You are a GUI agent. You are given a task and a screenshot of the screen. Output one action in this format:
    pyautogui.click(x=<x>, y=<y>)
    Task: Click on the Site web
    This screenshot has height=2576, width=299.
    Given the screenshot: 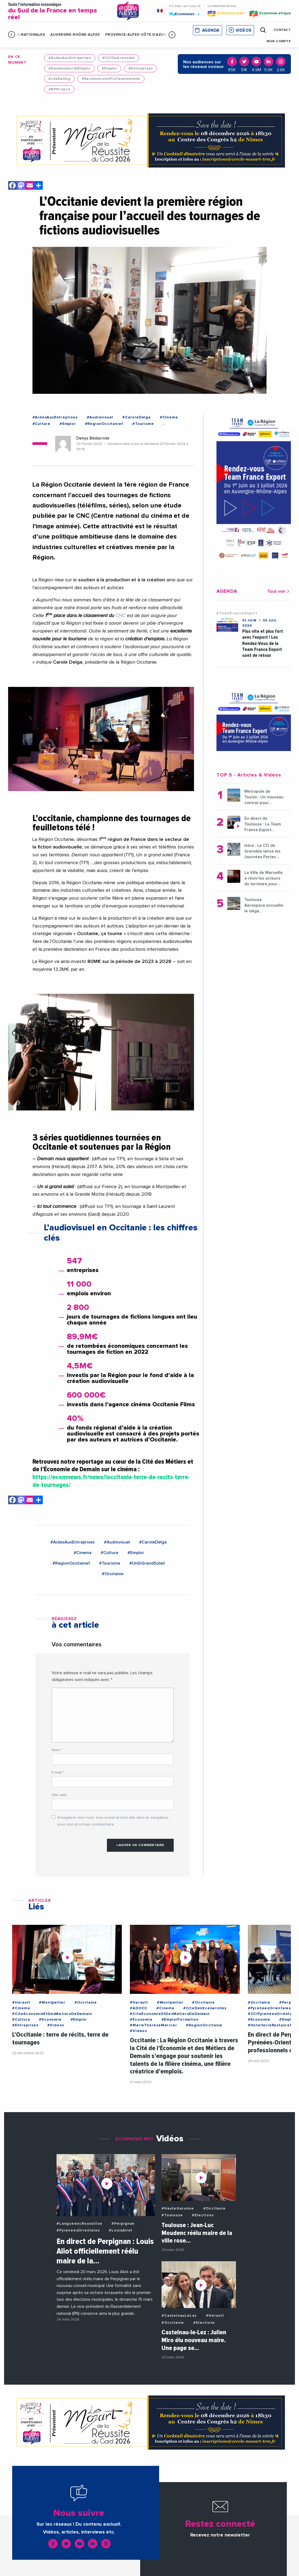 What is the action you would take?
    pyautogui.click(x=59, y=1795)
    